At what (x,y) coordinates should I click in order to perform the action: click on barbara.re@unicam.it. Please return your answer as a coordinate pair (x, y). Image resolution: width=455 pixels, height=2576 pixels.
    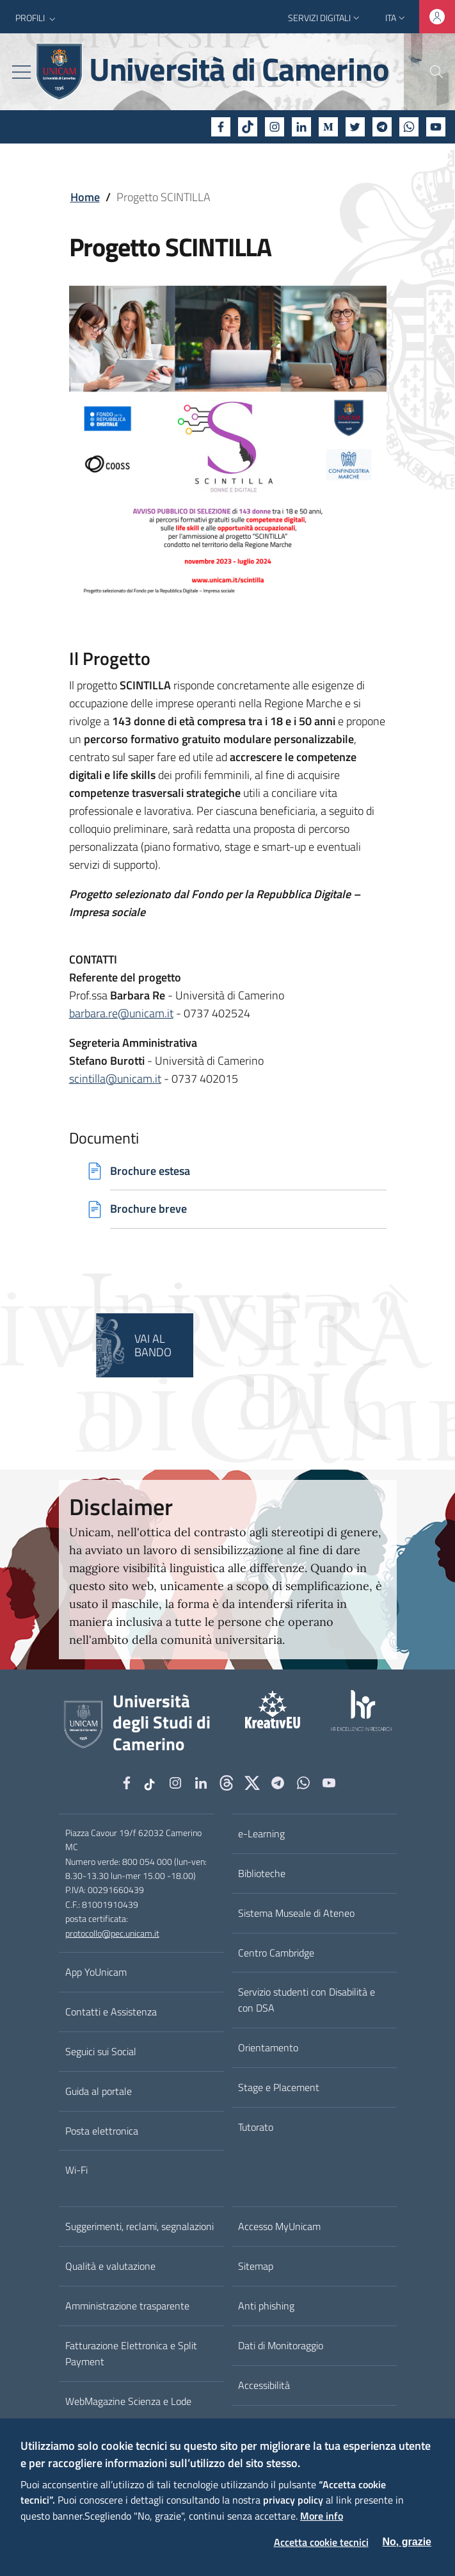
    Looking at the image, I should click on (121, 1013).